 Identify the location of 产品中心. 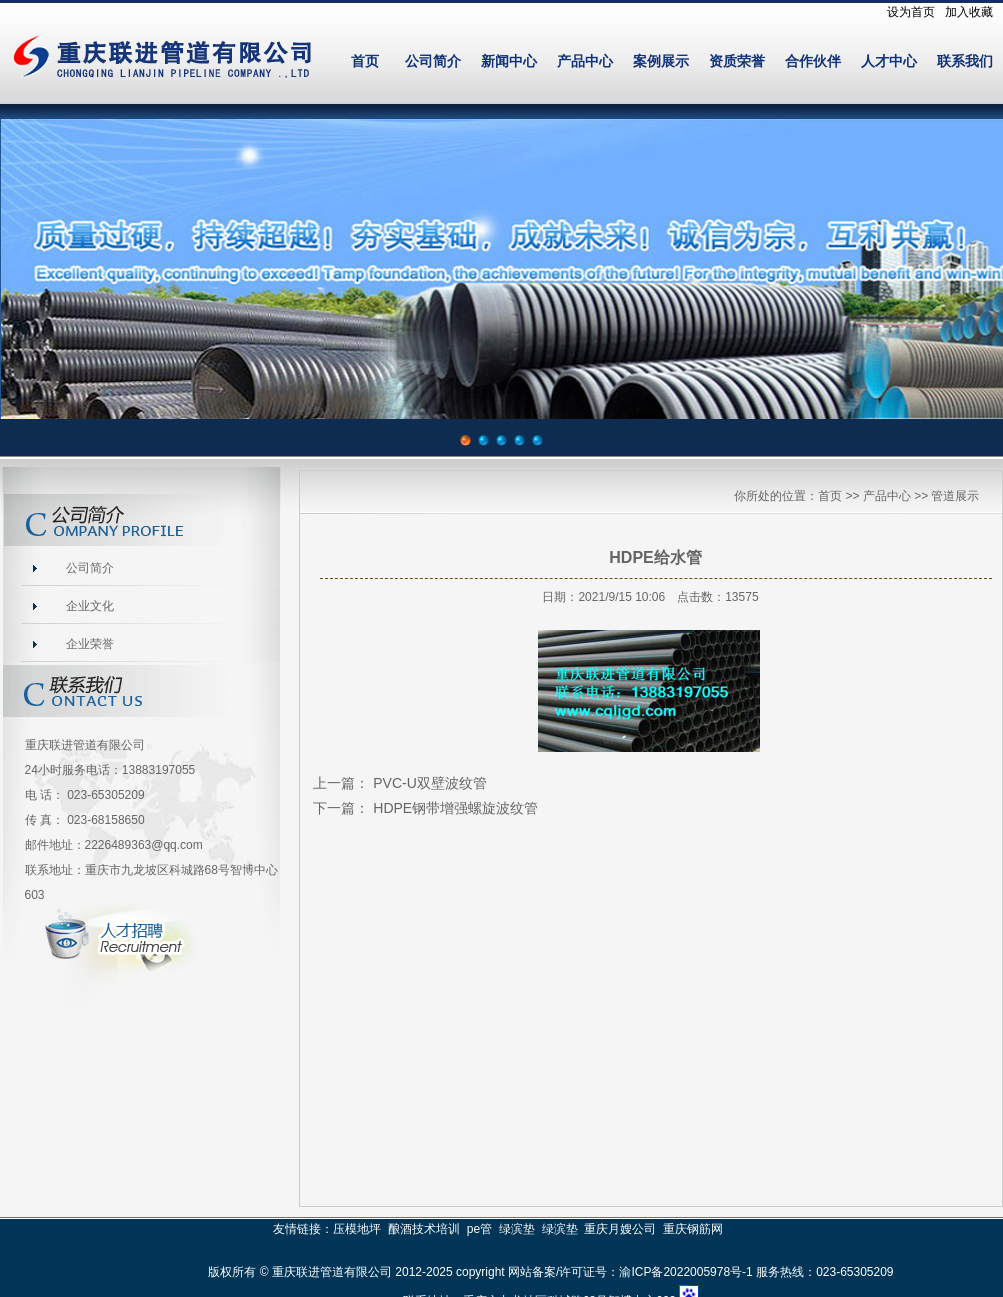
(585, 61).